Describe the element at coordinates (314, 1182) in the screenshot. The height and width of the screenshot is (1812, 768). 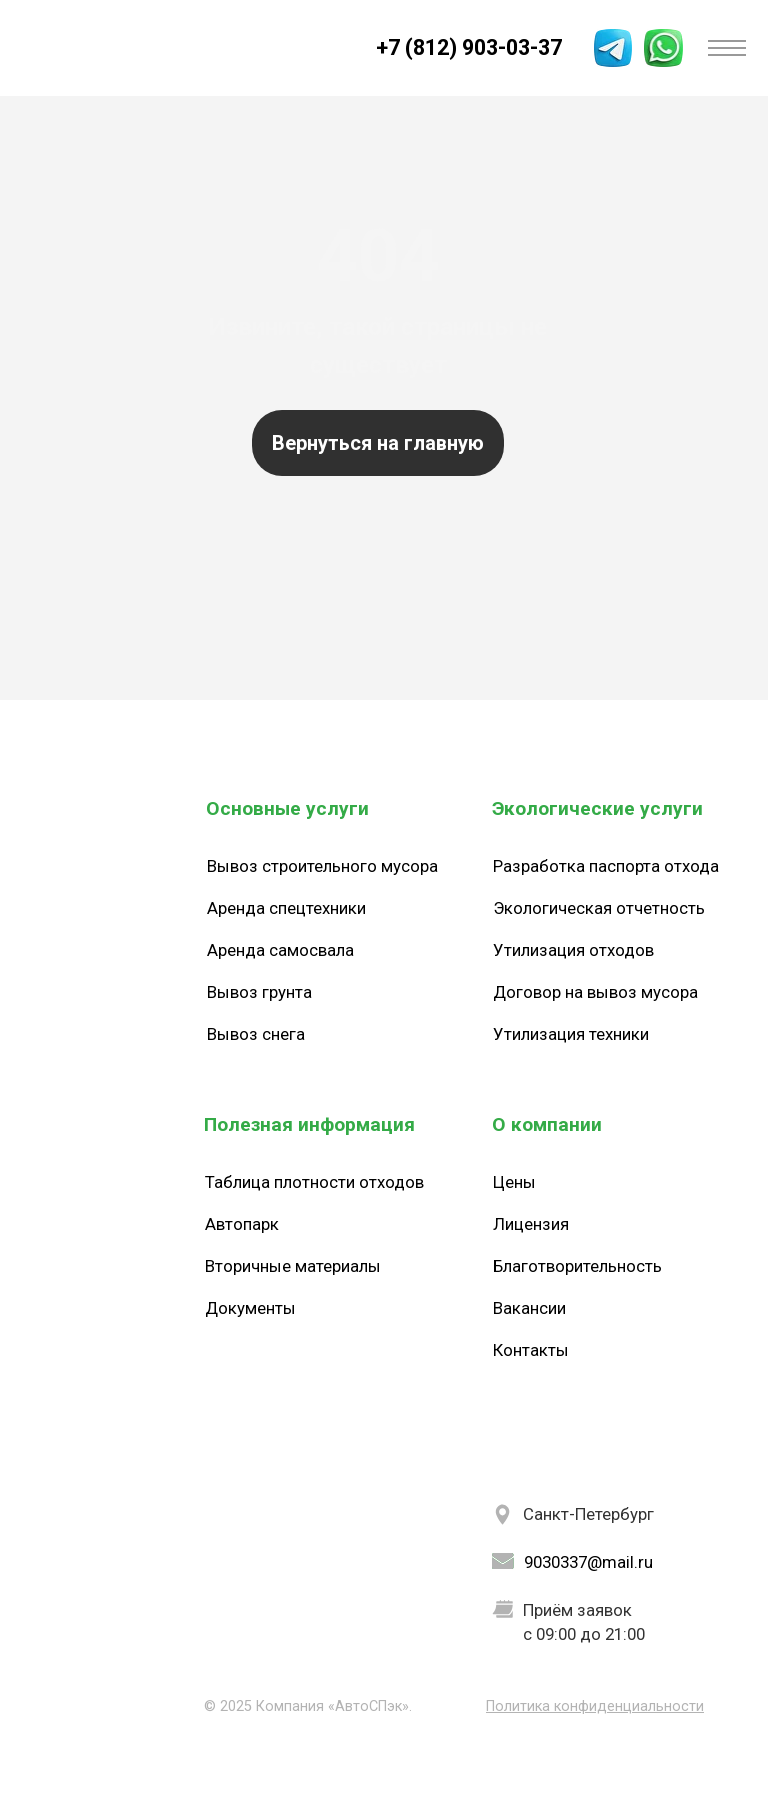
I see `Таблица плотности отходов` at that location.